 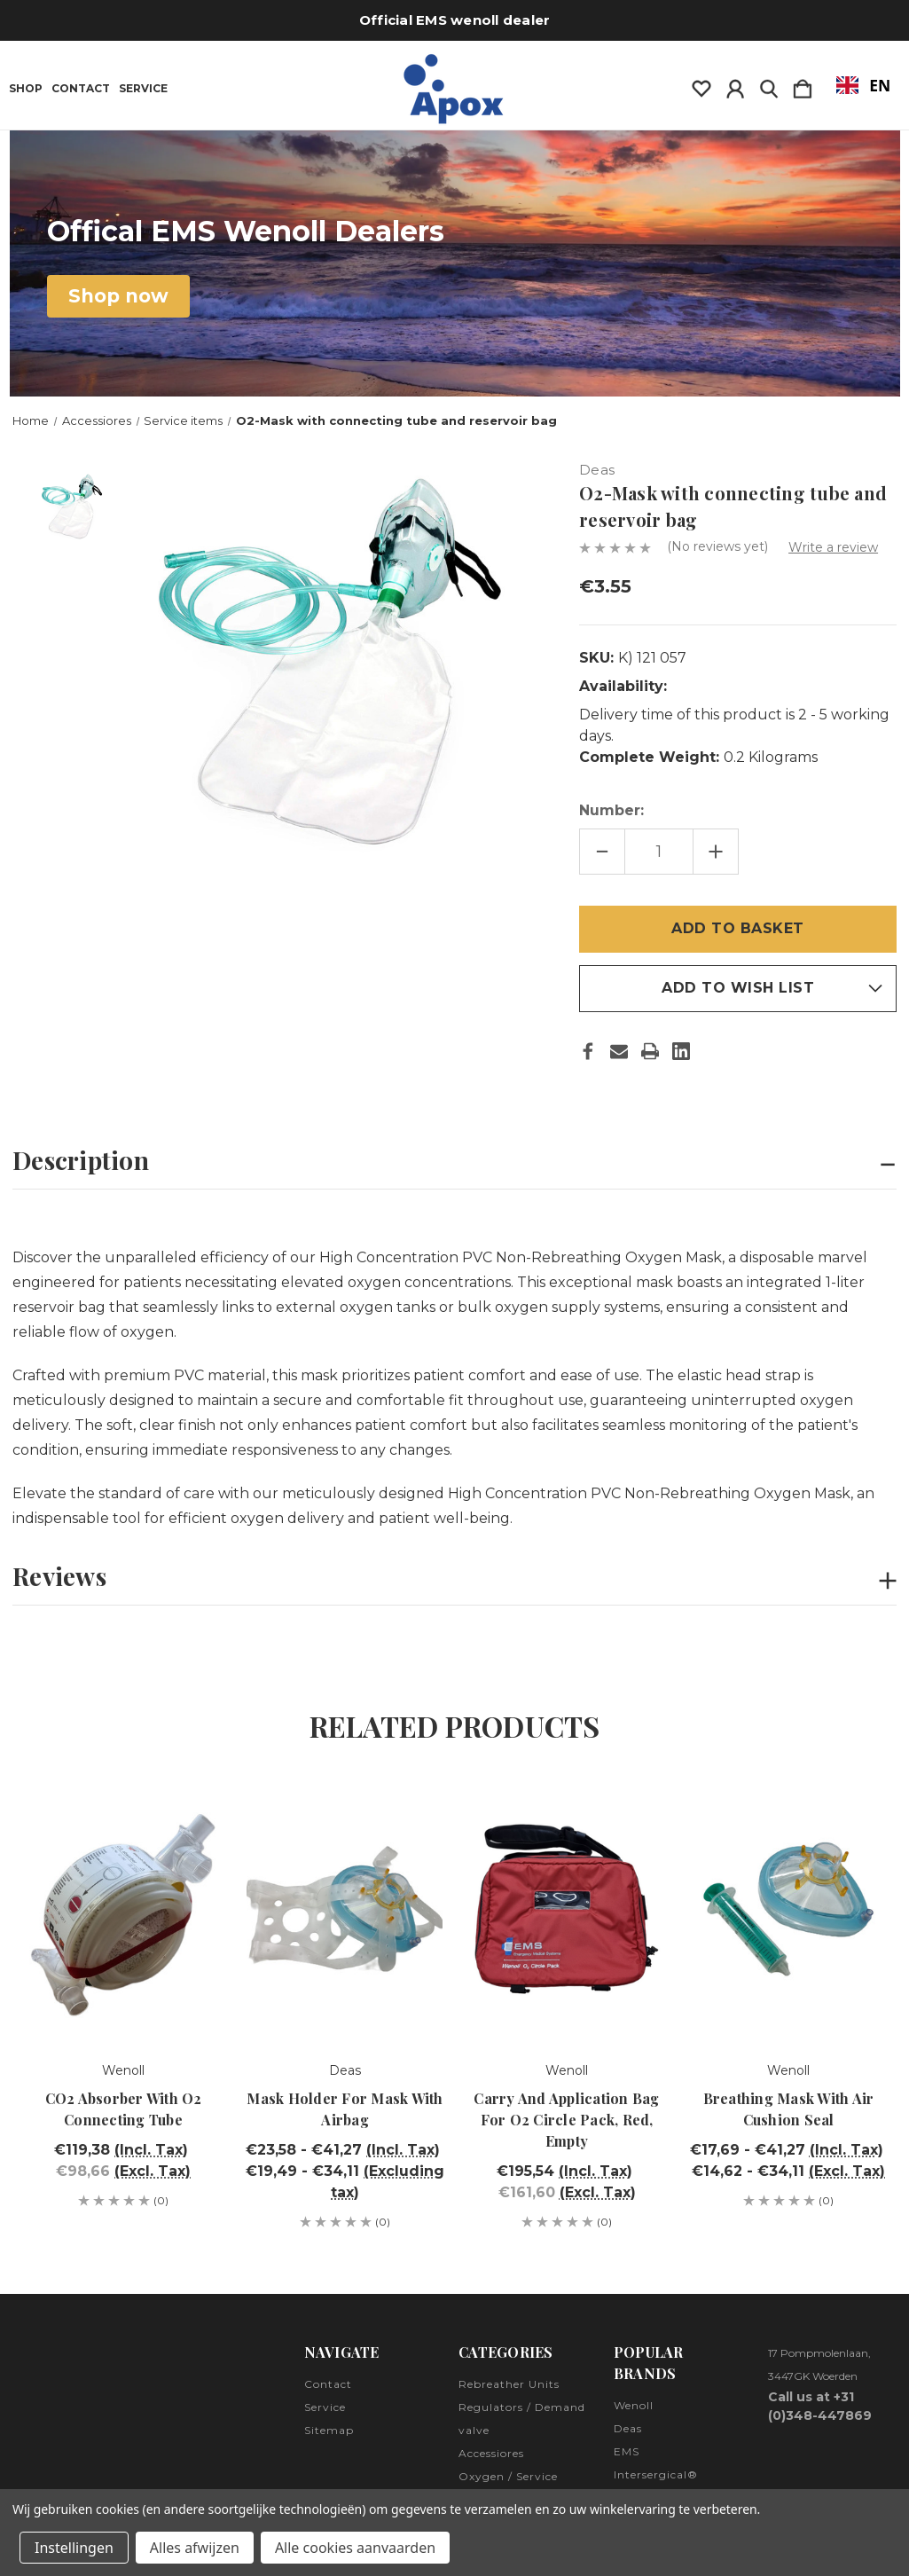 I want to click on Instellingen, so click(x=74, y=2547).